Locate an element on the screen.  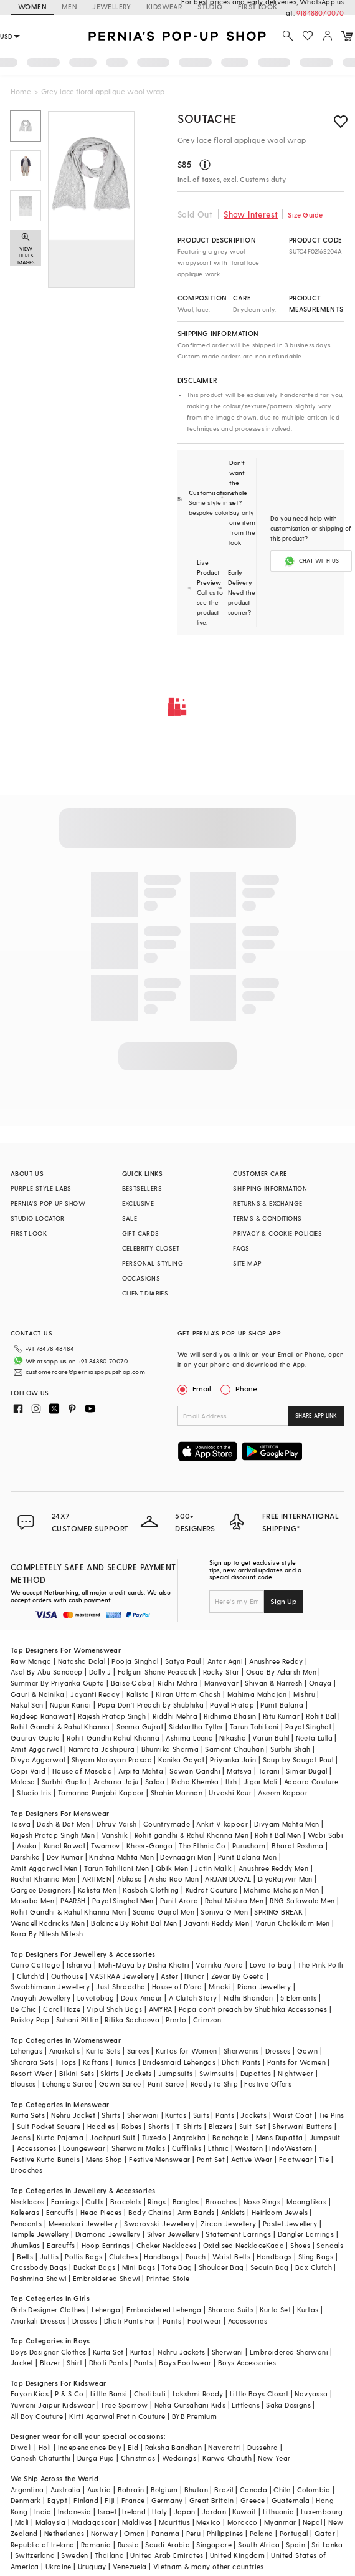
Sandals is located at coordinates (329, 2245).